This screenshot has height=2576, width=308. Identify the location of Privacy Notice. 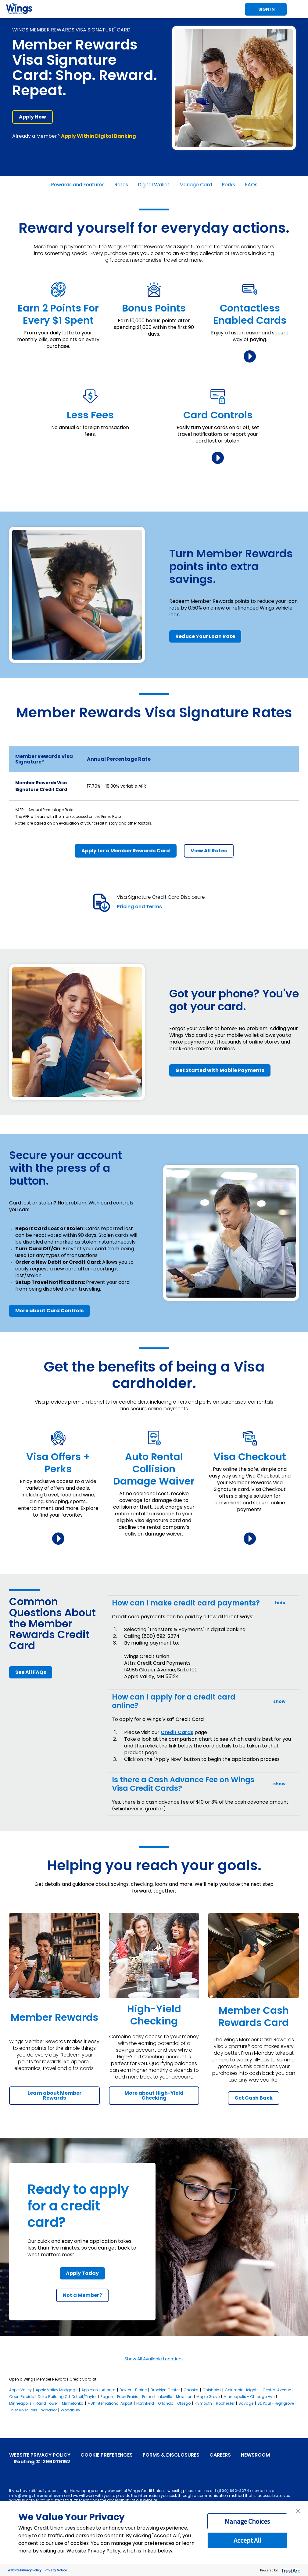
(56, 2570).